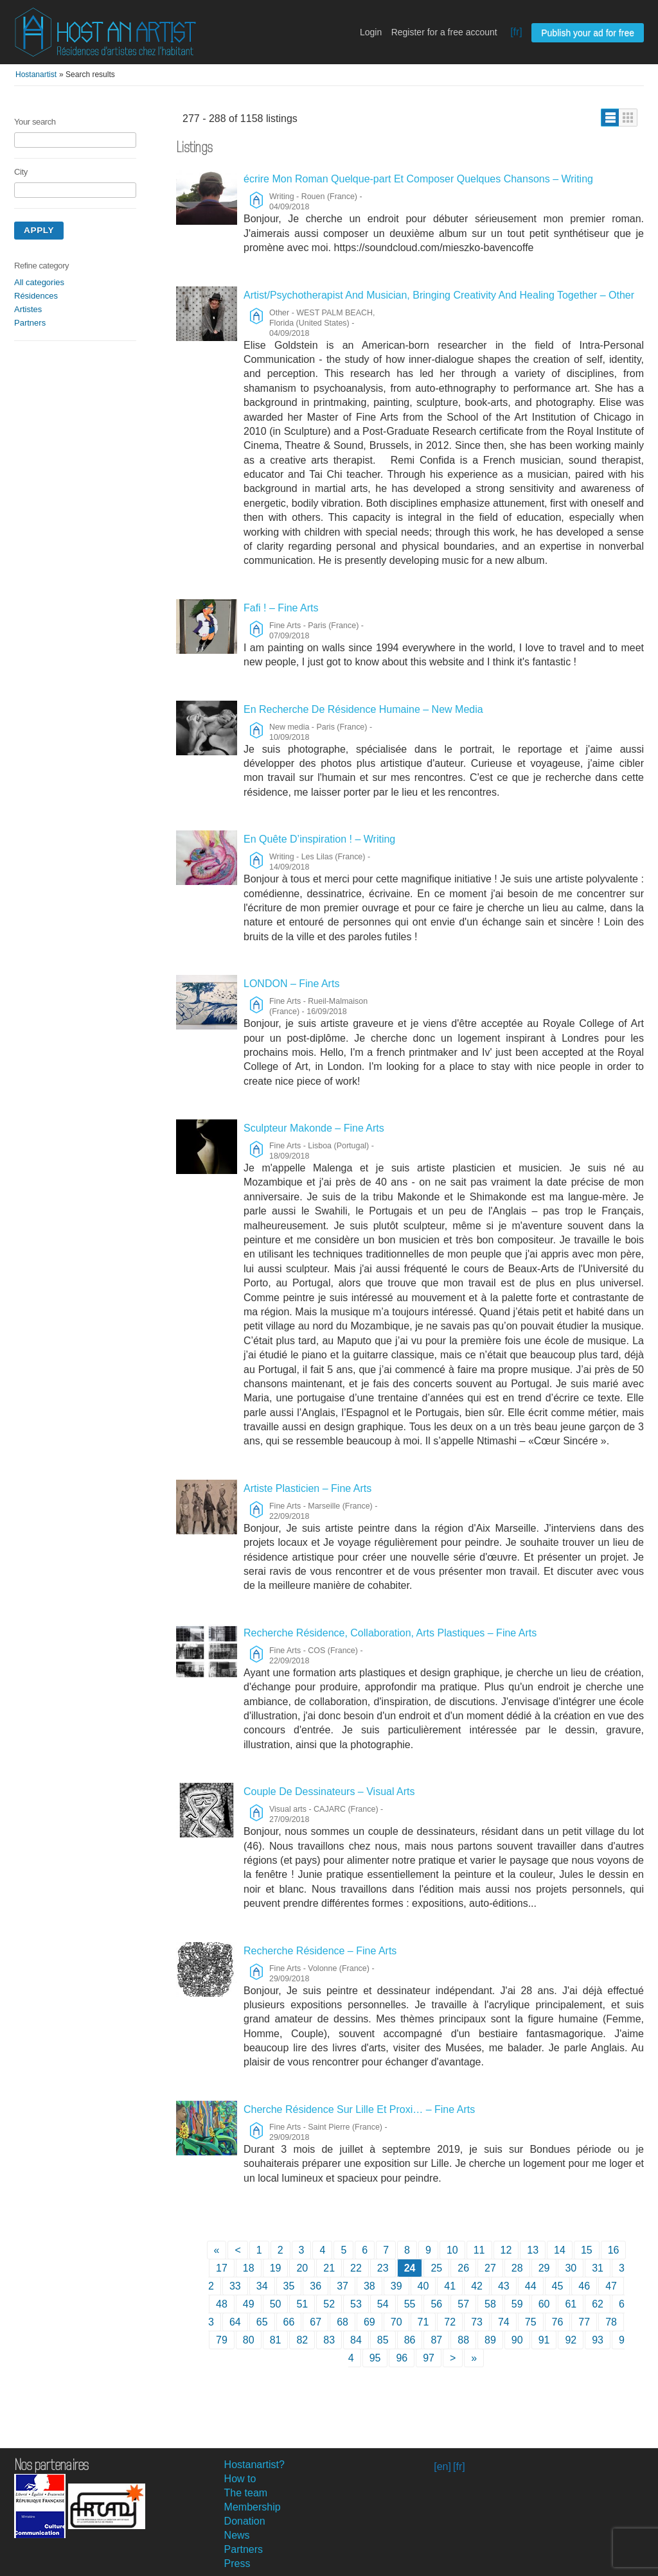 The image size is (658, 2576). Describe the element at coordinates (531, 2286) in the screenshot. I see `44` at that location.